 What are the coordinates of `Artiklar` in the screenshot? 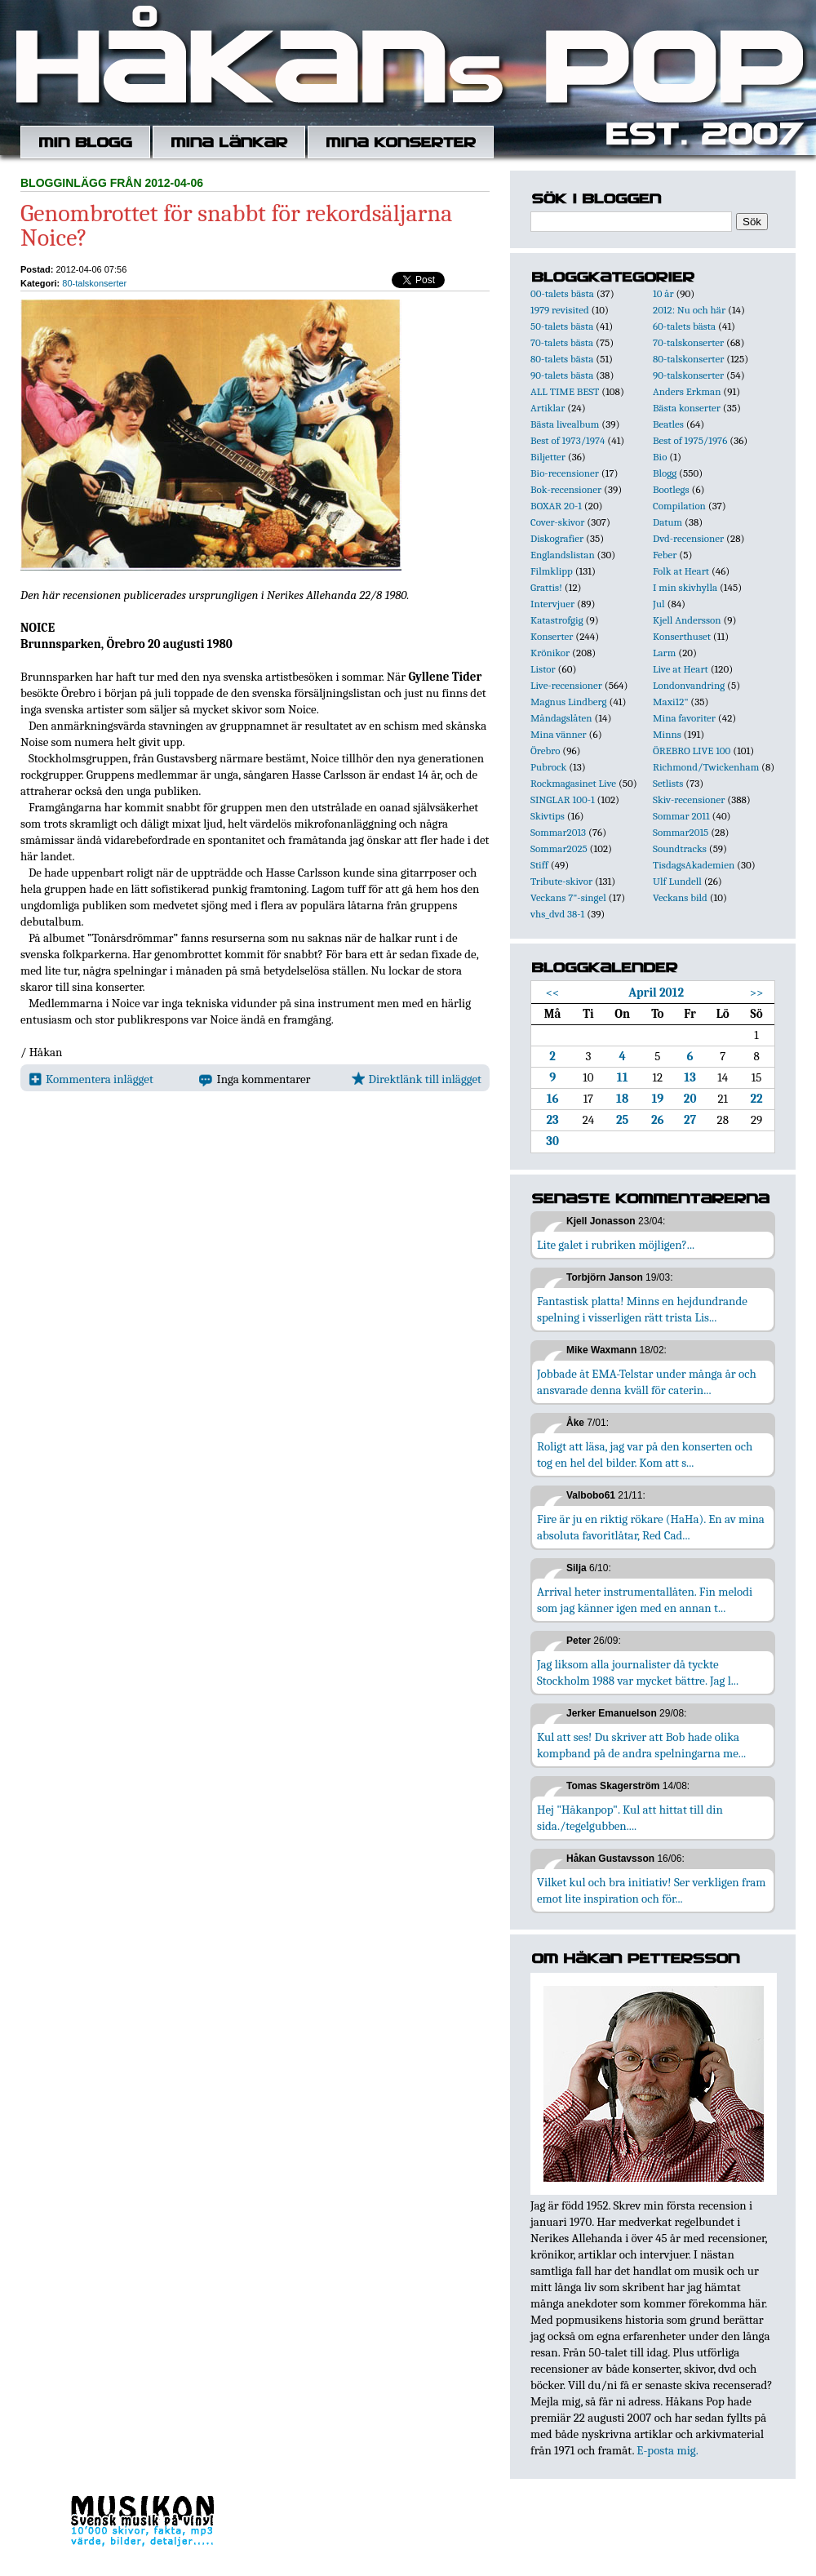 It's located at (547, 408).